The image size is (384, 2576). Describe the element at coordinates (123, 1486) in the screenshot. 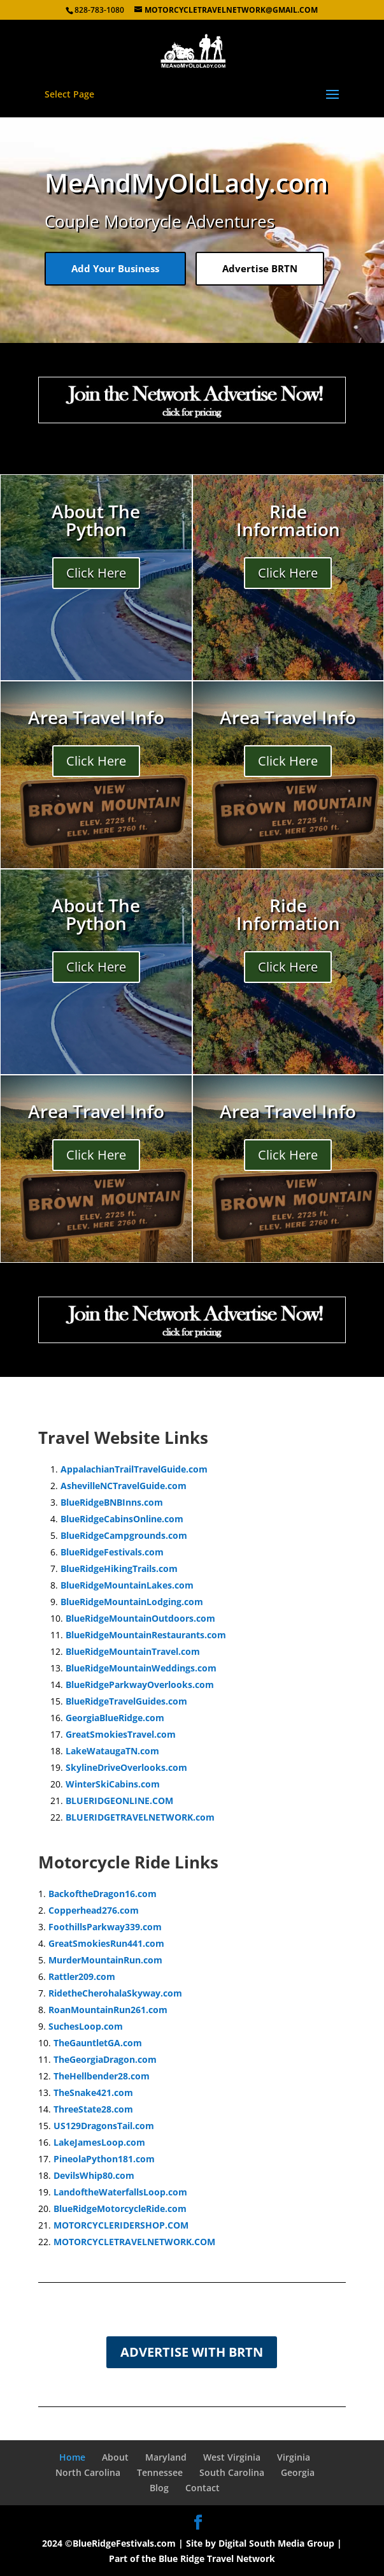

I see `AshevilleNCTravelGuide.com` at that location.